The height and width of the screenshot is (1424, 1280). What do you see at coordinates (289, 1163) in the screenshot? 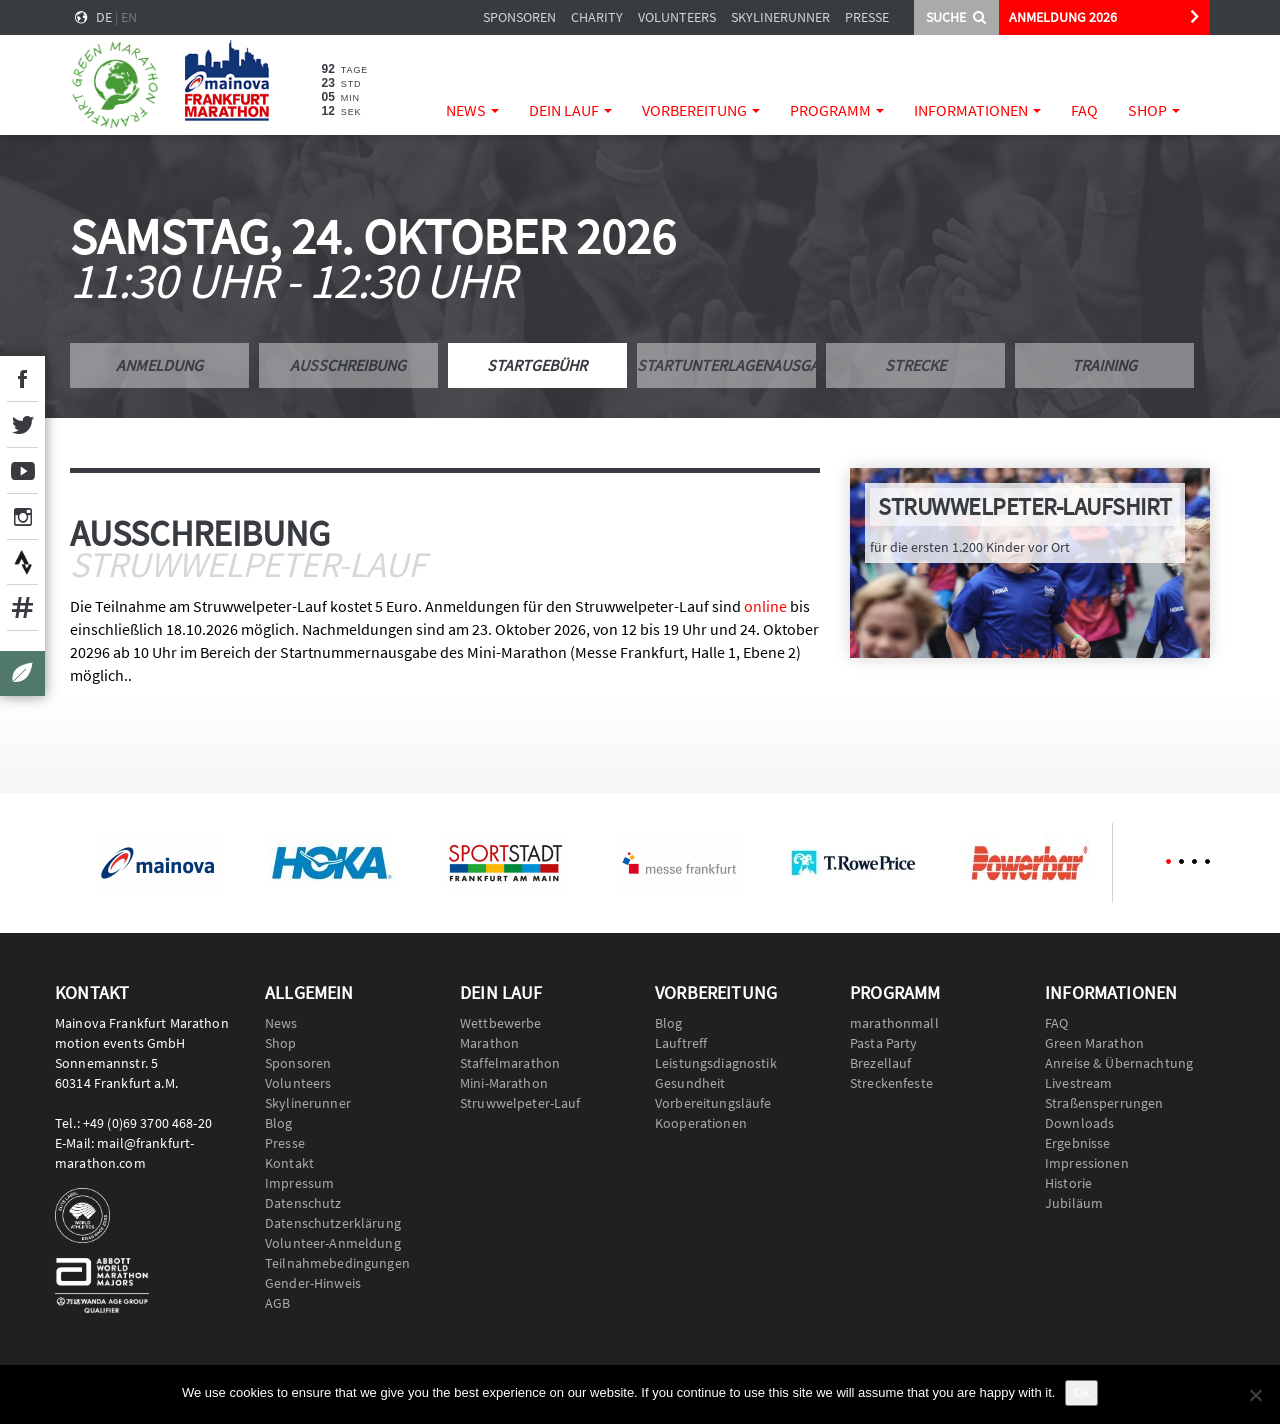
I see `Kontakt` at bounding box center [289, 1163].